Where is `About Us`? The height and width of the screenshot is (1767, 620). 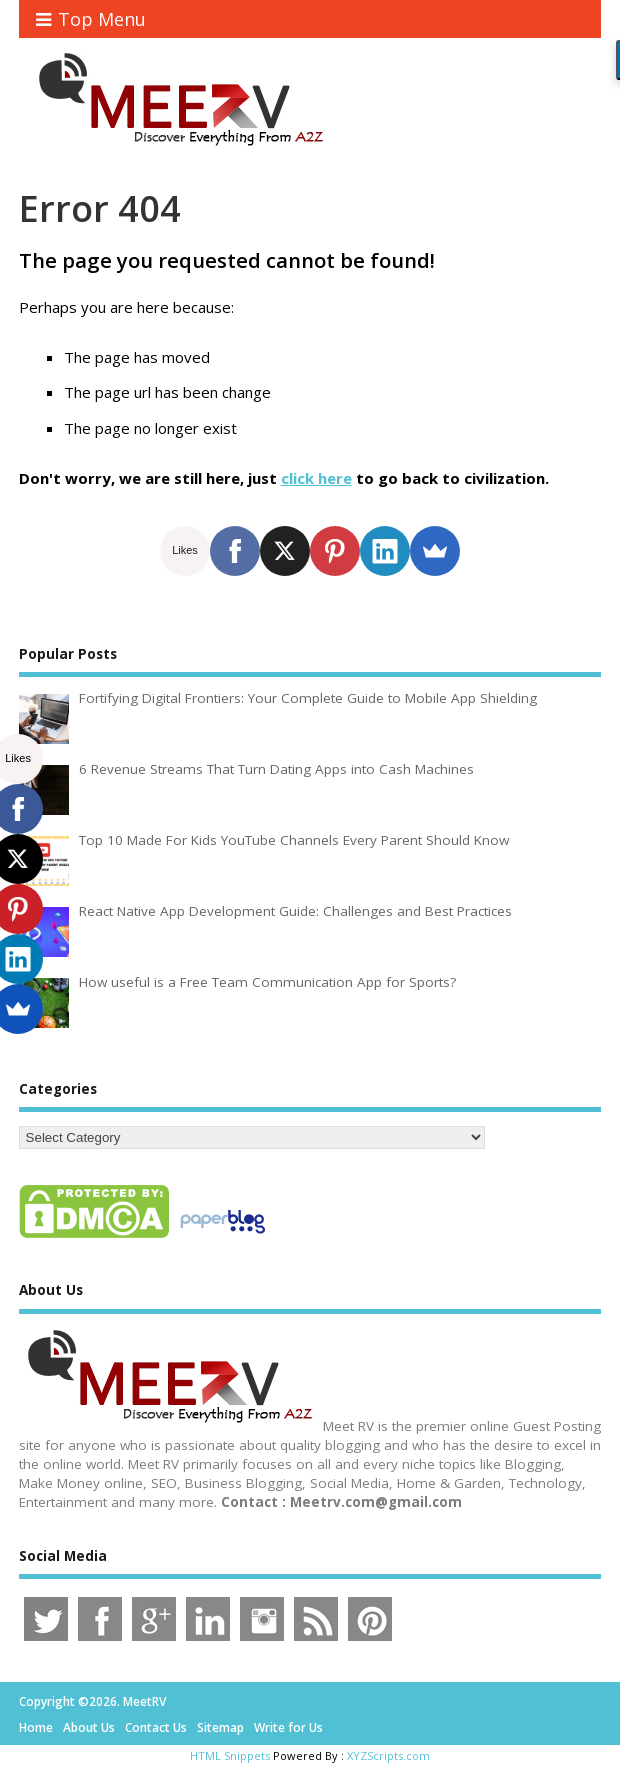
About Us is located at coordinates (89, 1727).